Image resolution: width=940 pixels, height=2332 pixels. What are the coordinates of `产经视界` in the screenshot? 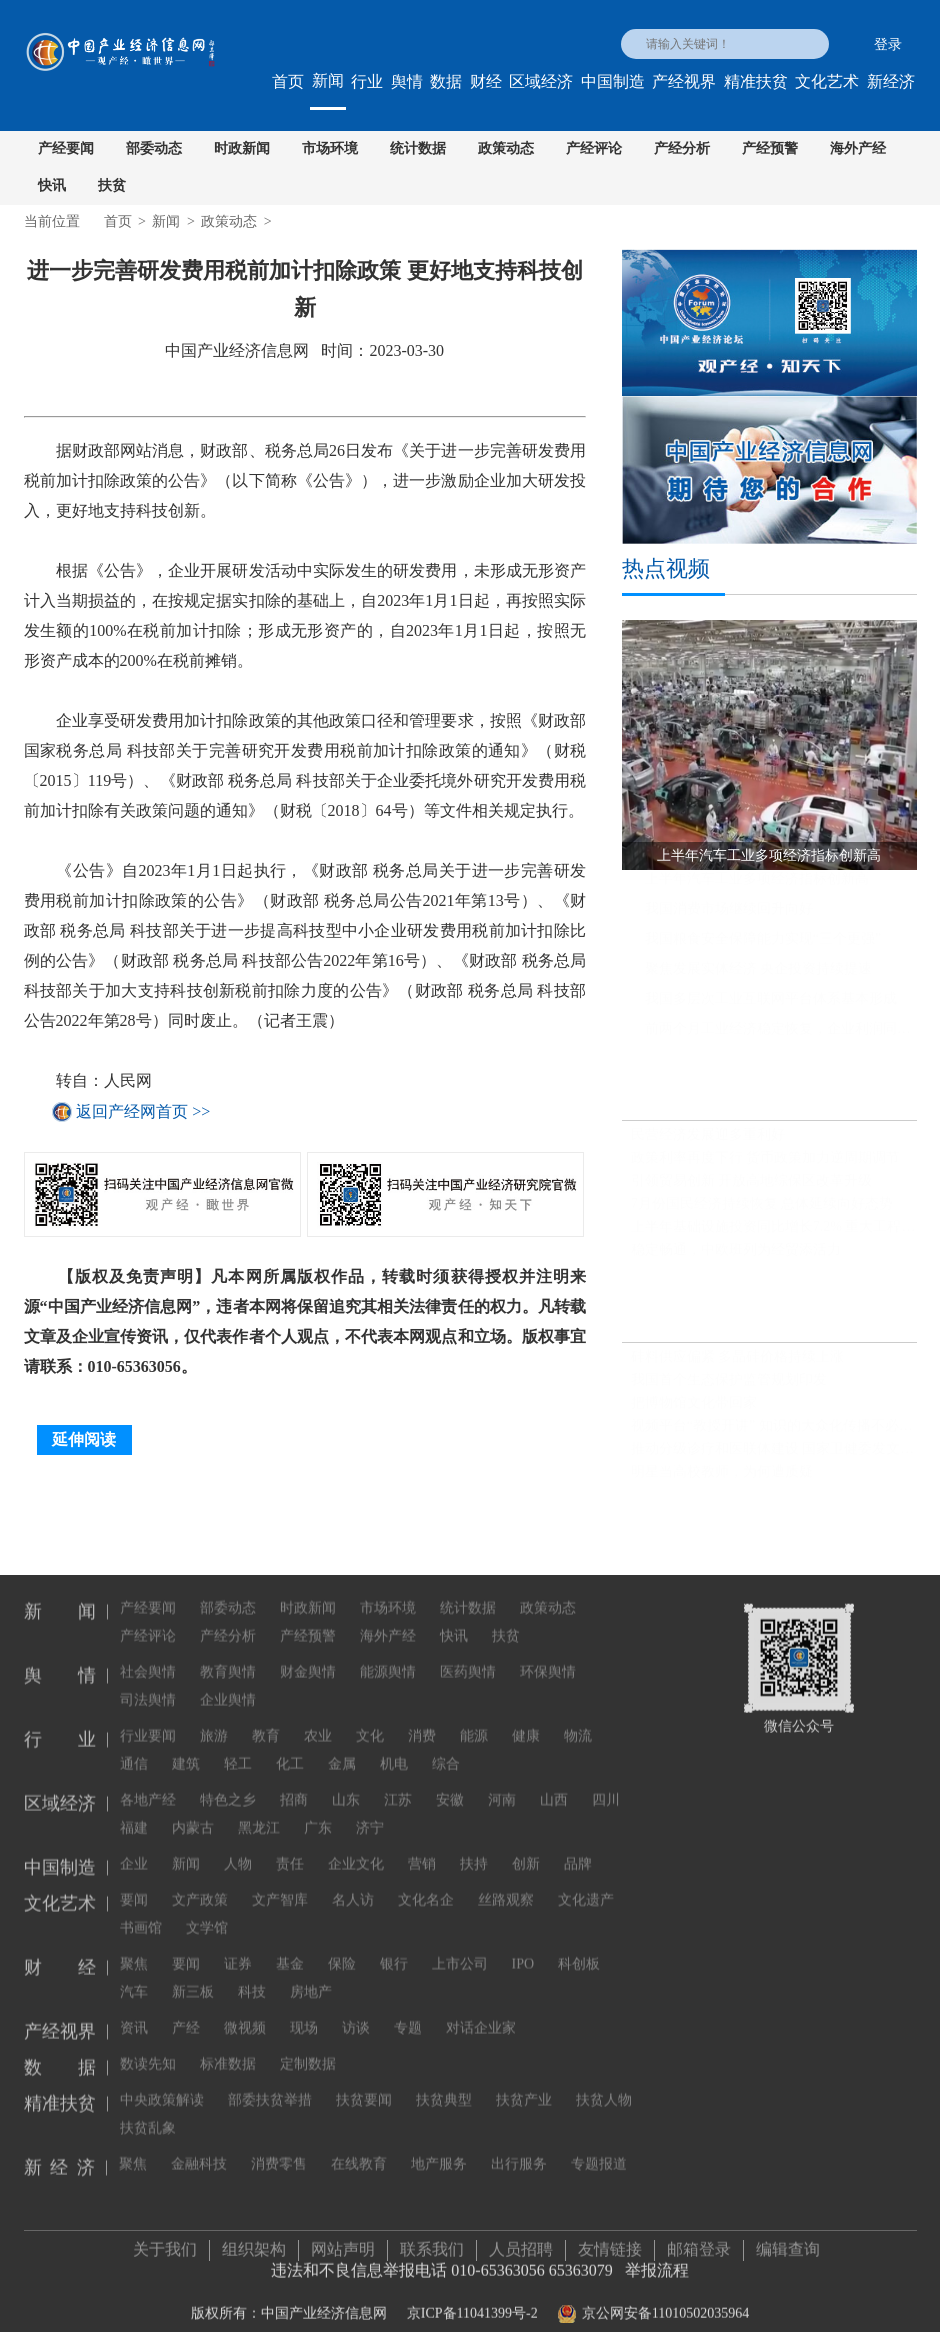 It's located at (684, 81).